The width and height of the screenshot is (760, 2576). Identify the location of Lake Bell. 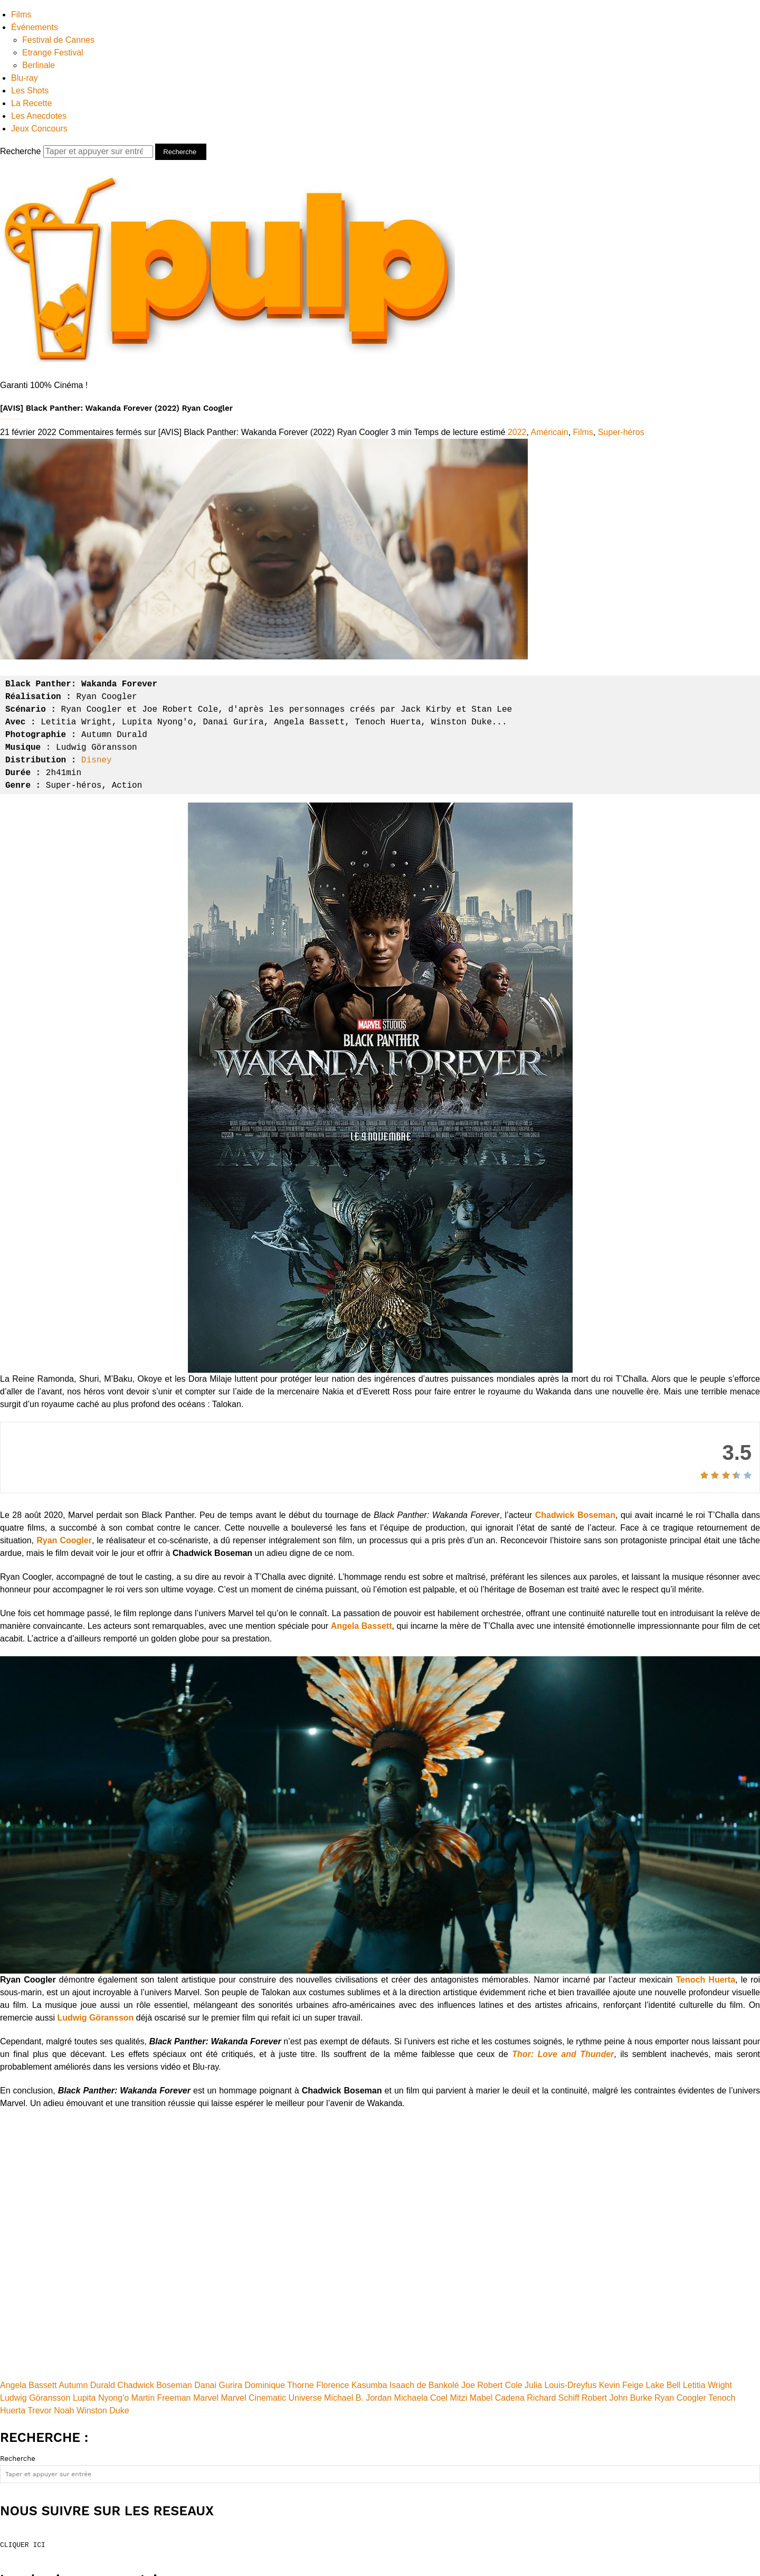
(663, 2385).